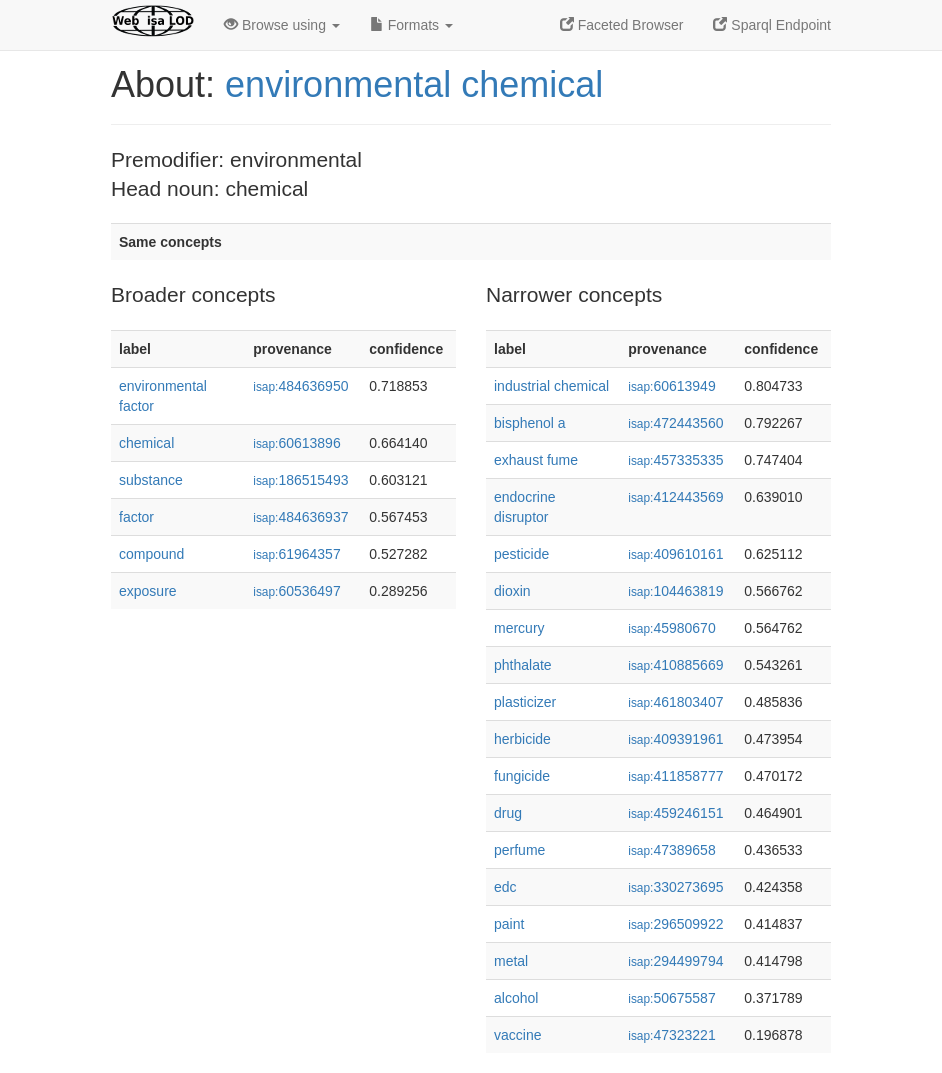  I want to click on 60613896, so click(296, 443).